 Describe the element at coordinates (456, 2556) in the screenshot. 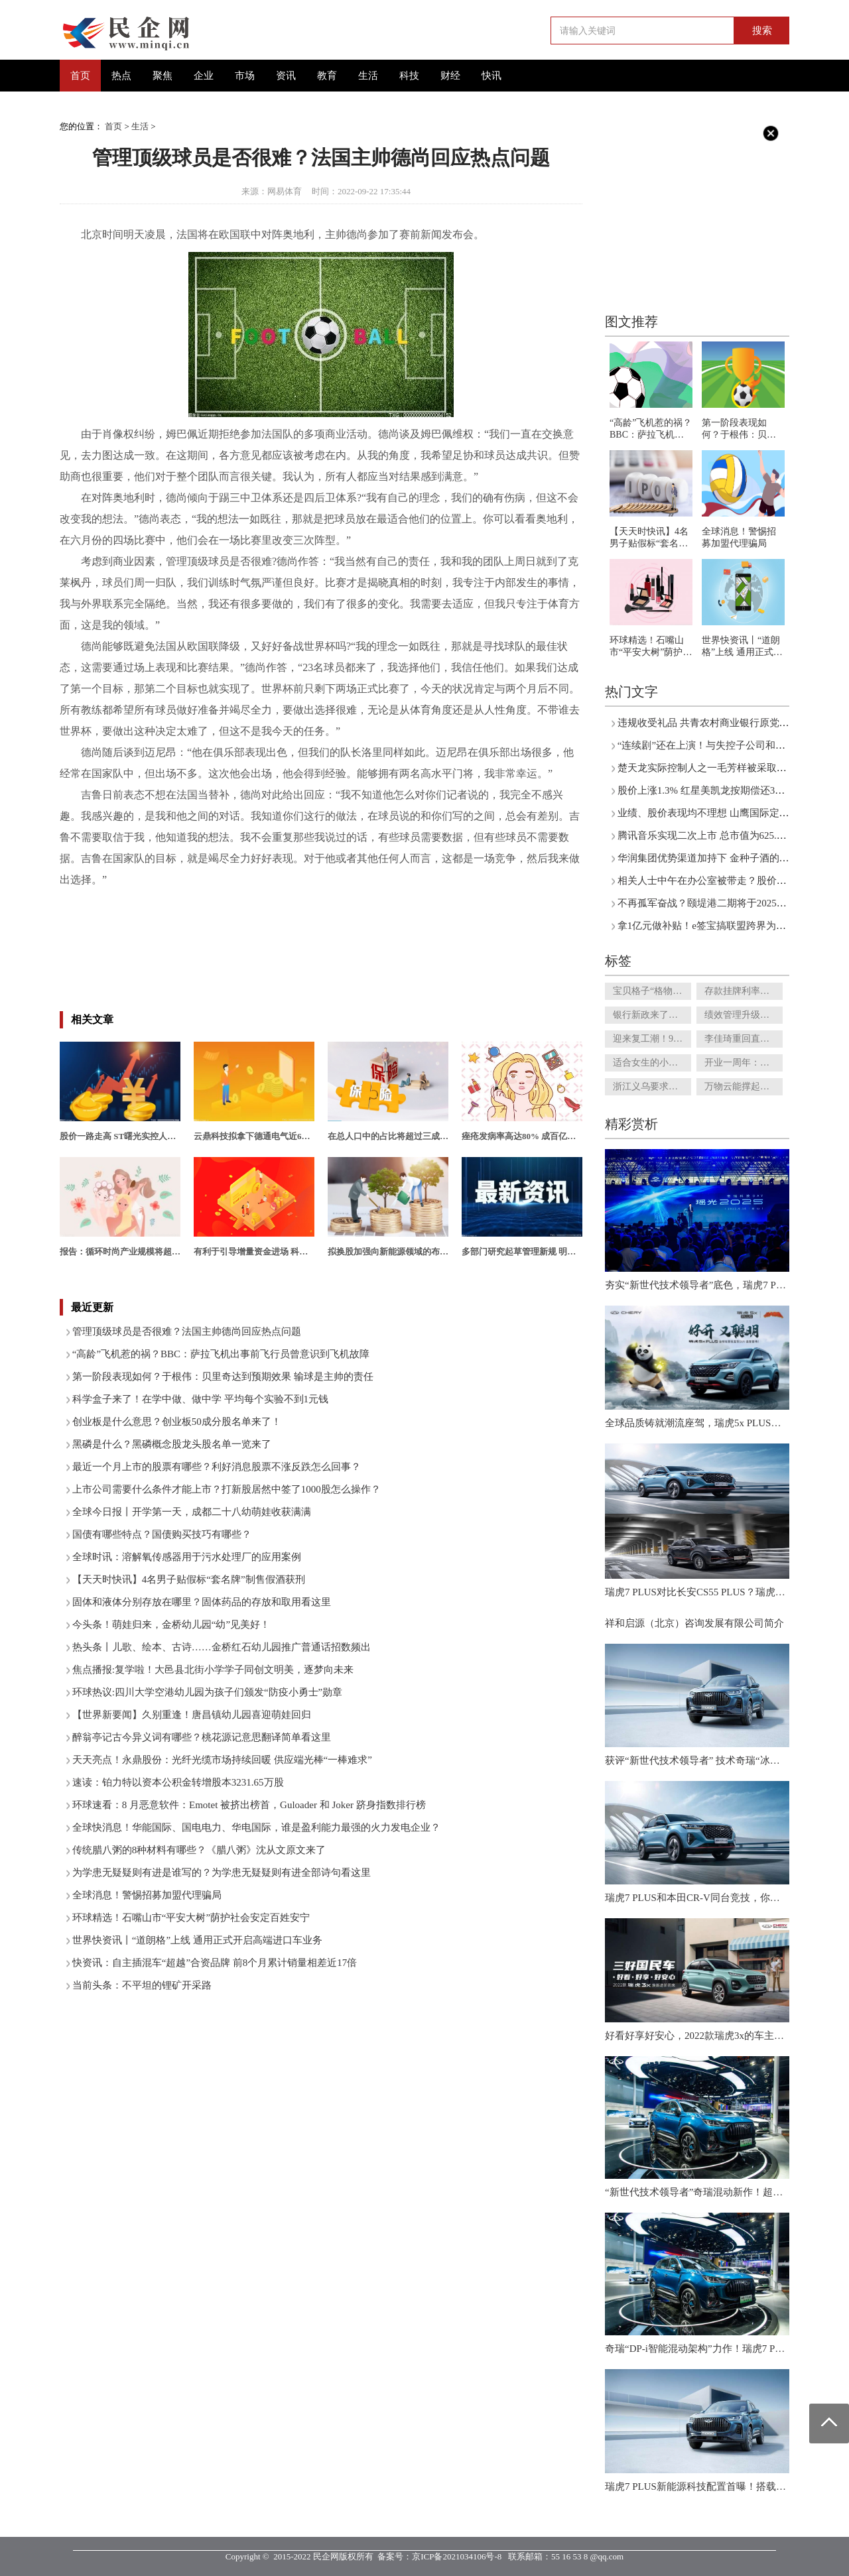

I see `京ICP备2021034106号-8` at that location.